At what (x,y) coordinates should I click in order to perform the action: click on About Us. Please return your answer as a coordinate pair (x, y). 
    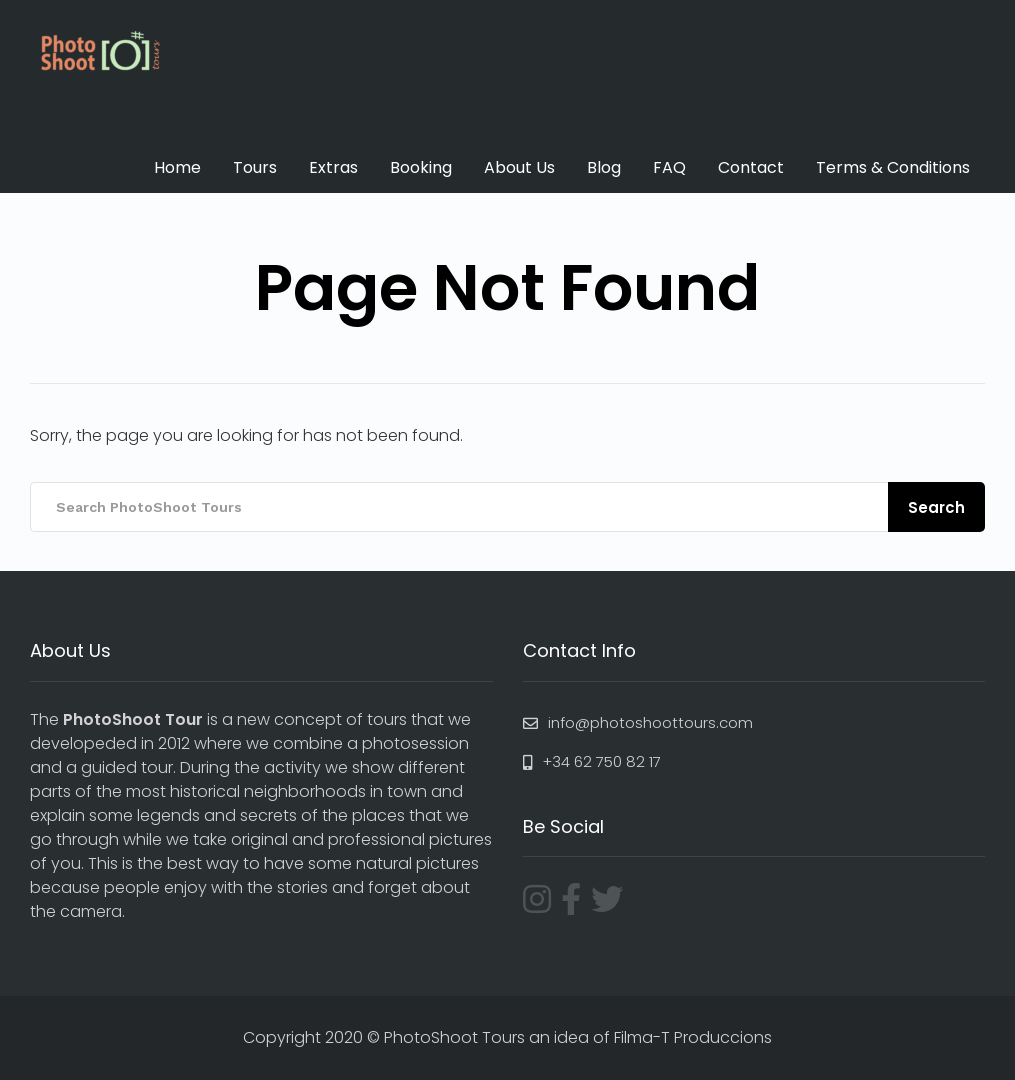
    Looking at the image, I should click on (519, 167).